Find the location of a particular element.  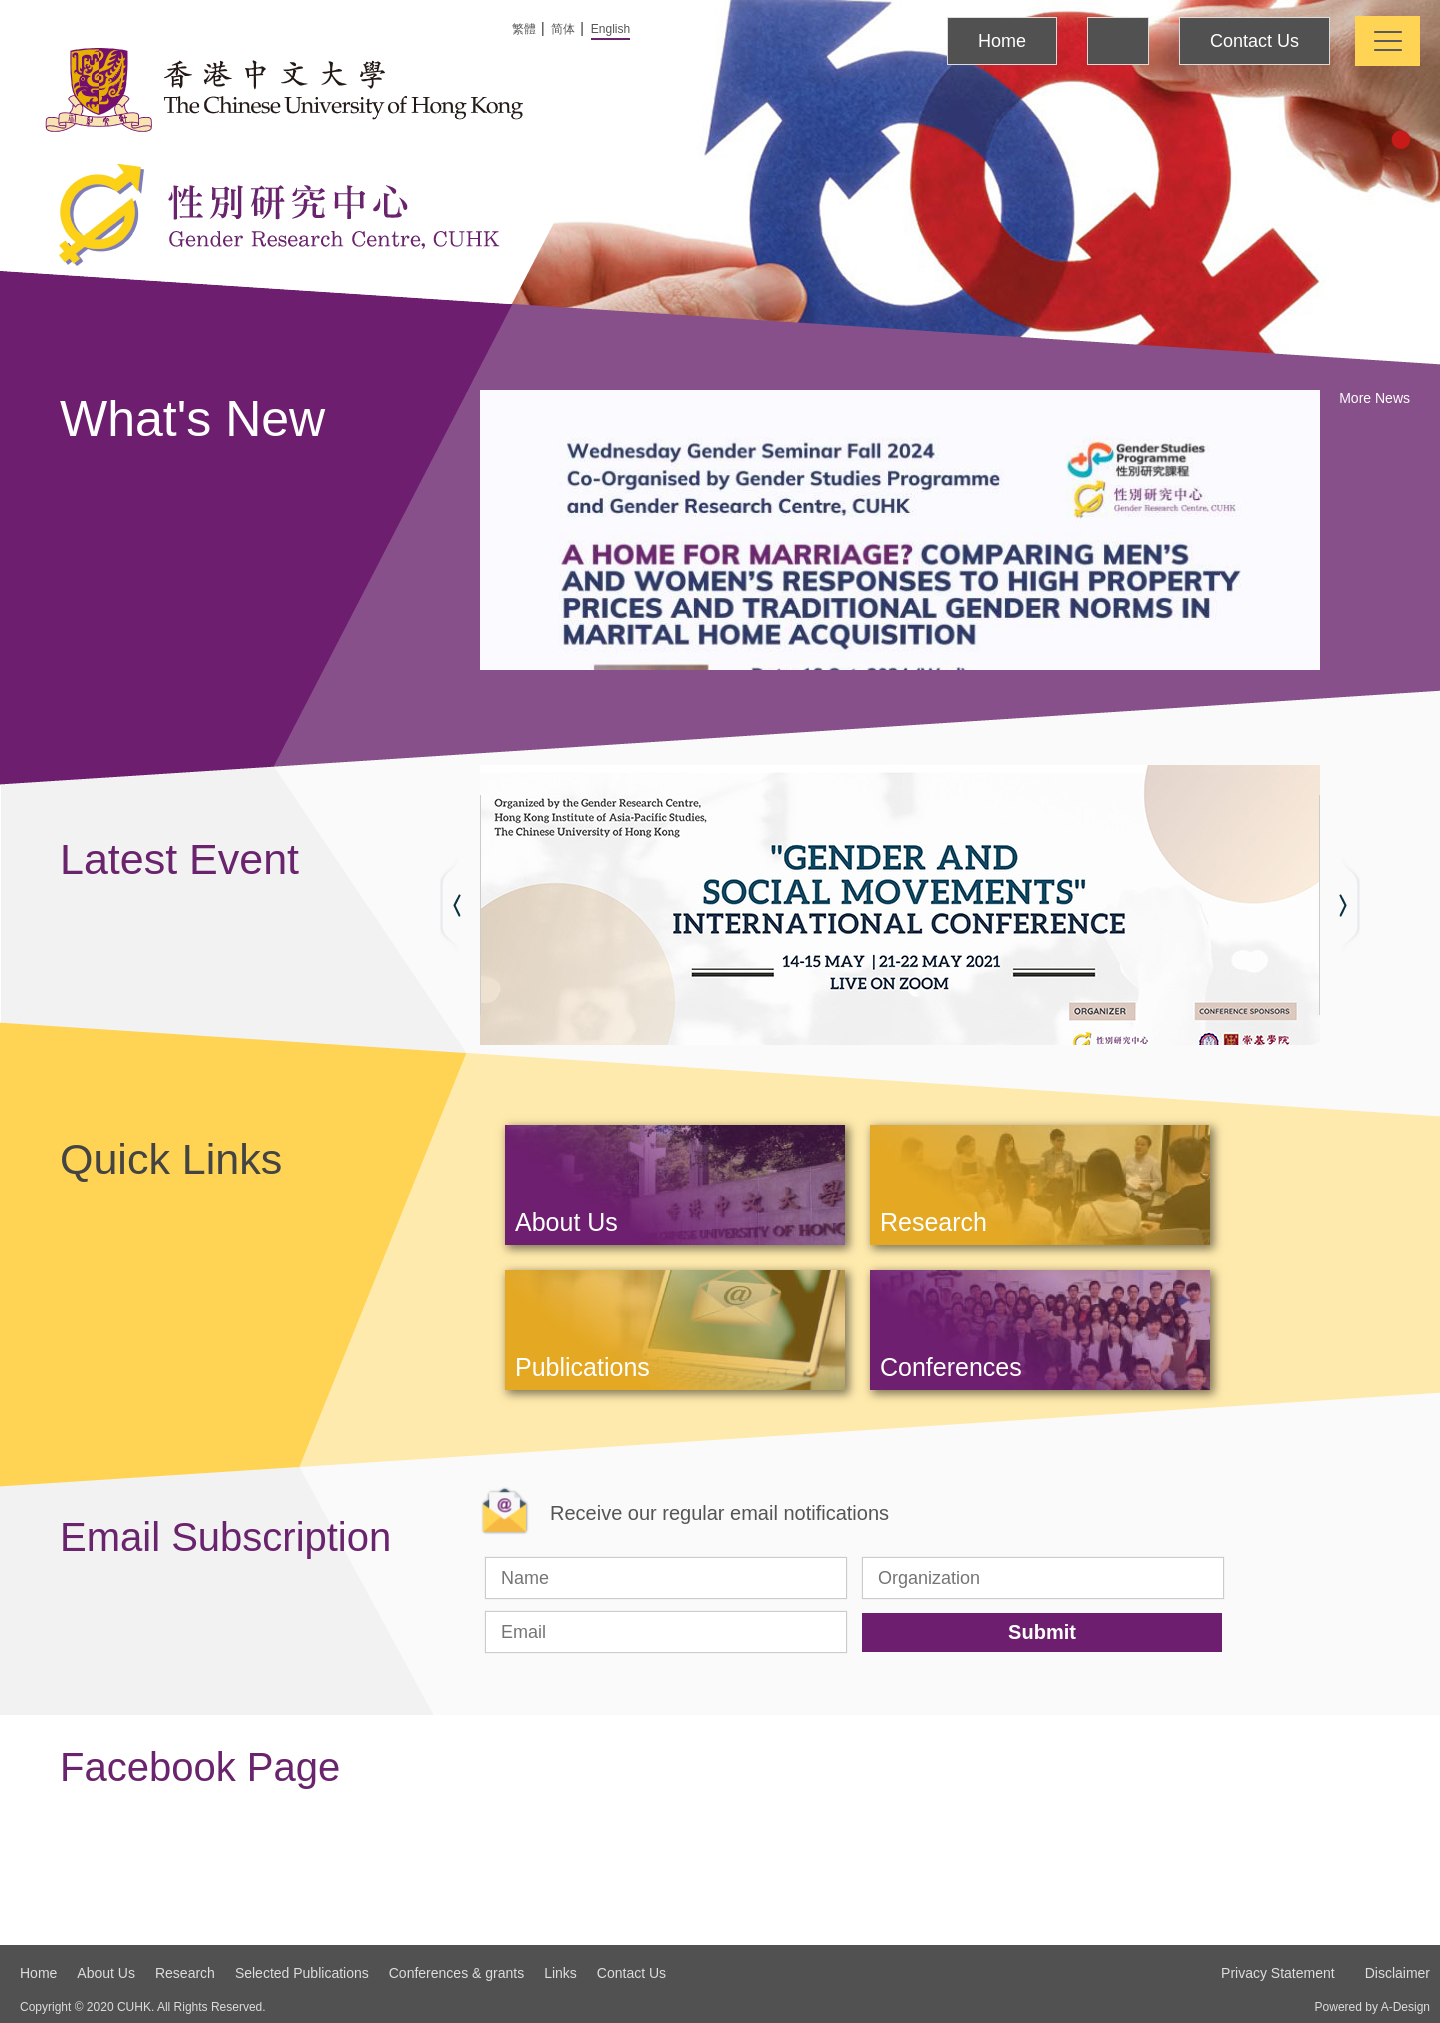

Conferences & grants is located at coordinates (456, 1973).